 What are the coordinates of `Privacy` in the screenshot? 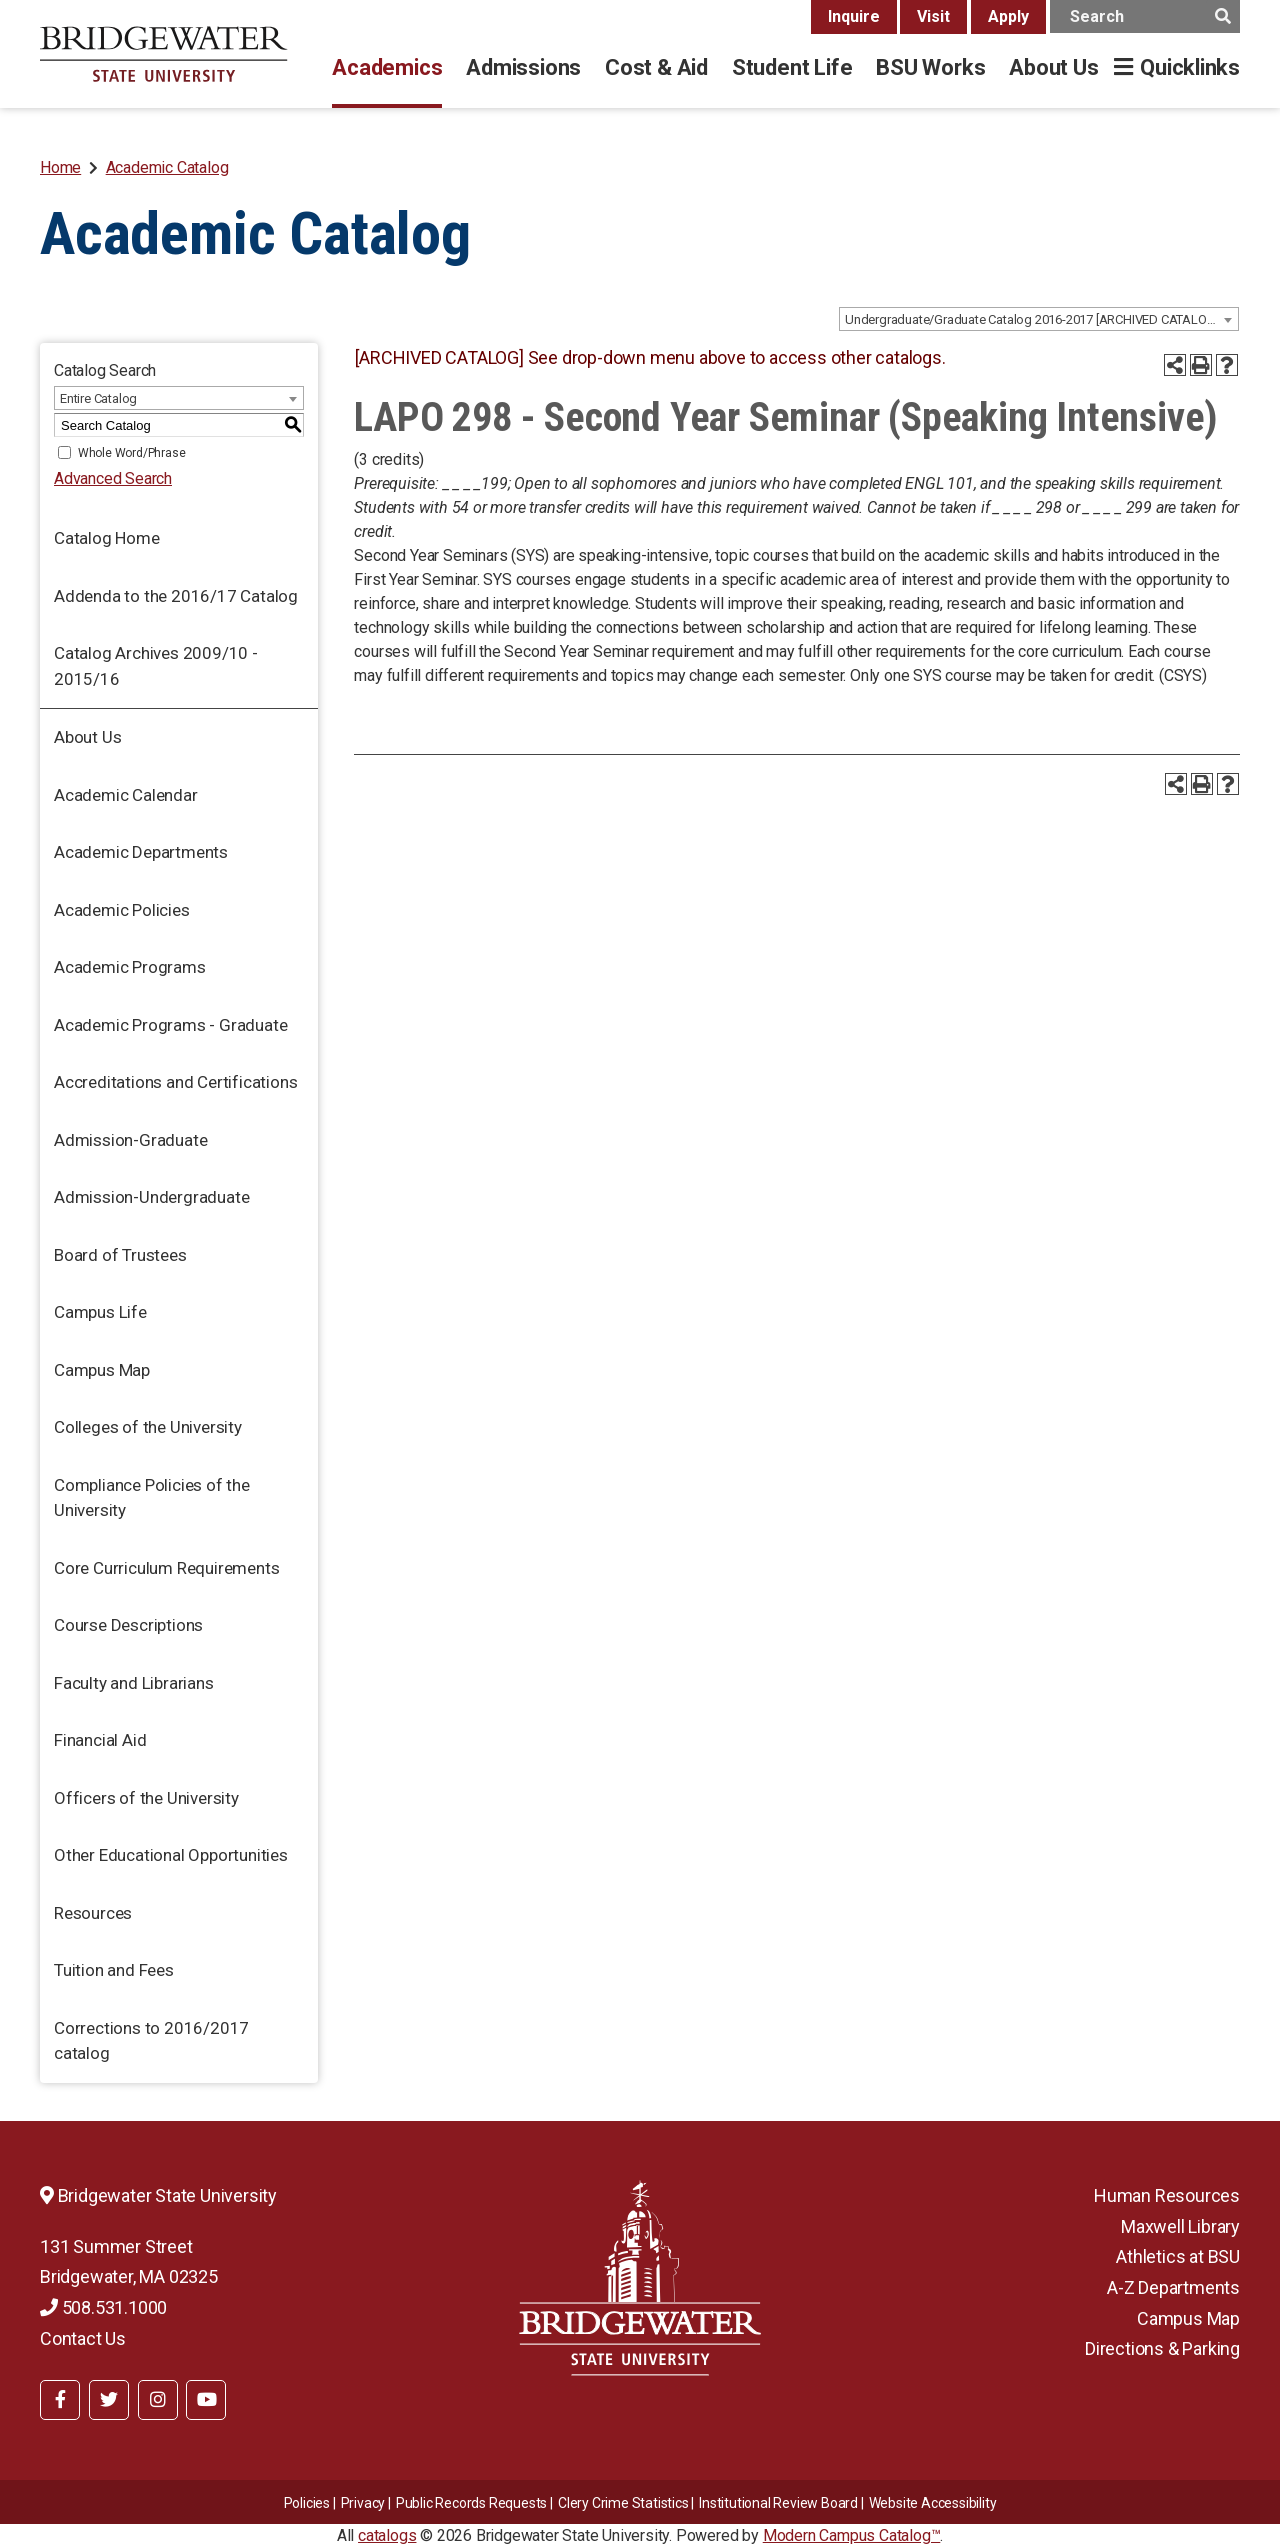 It's located at (363, 2503).